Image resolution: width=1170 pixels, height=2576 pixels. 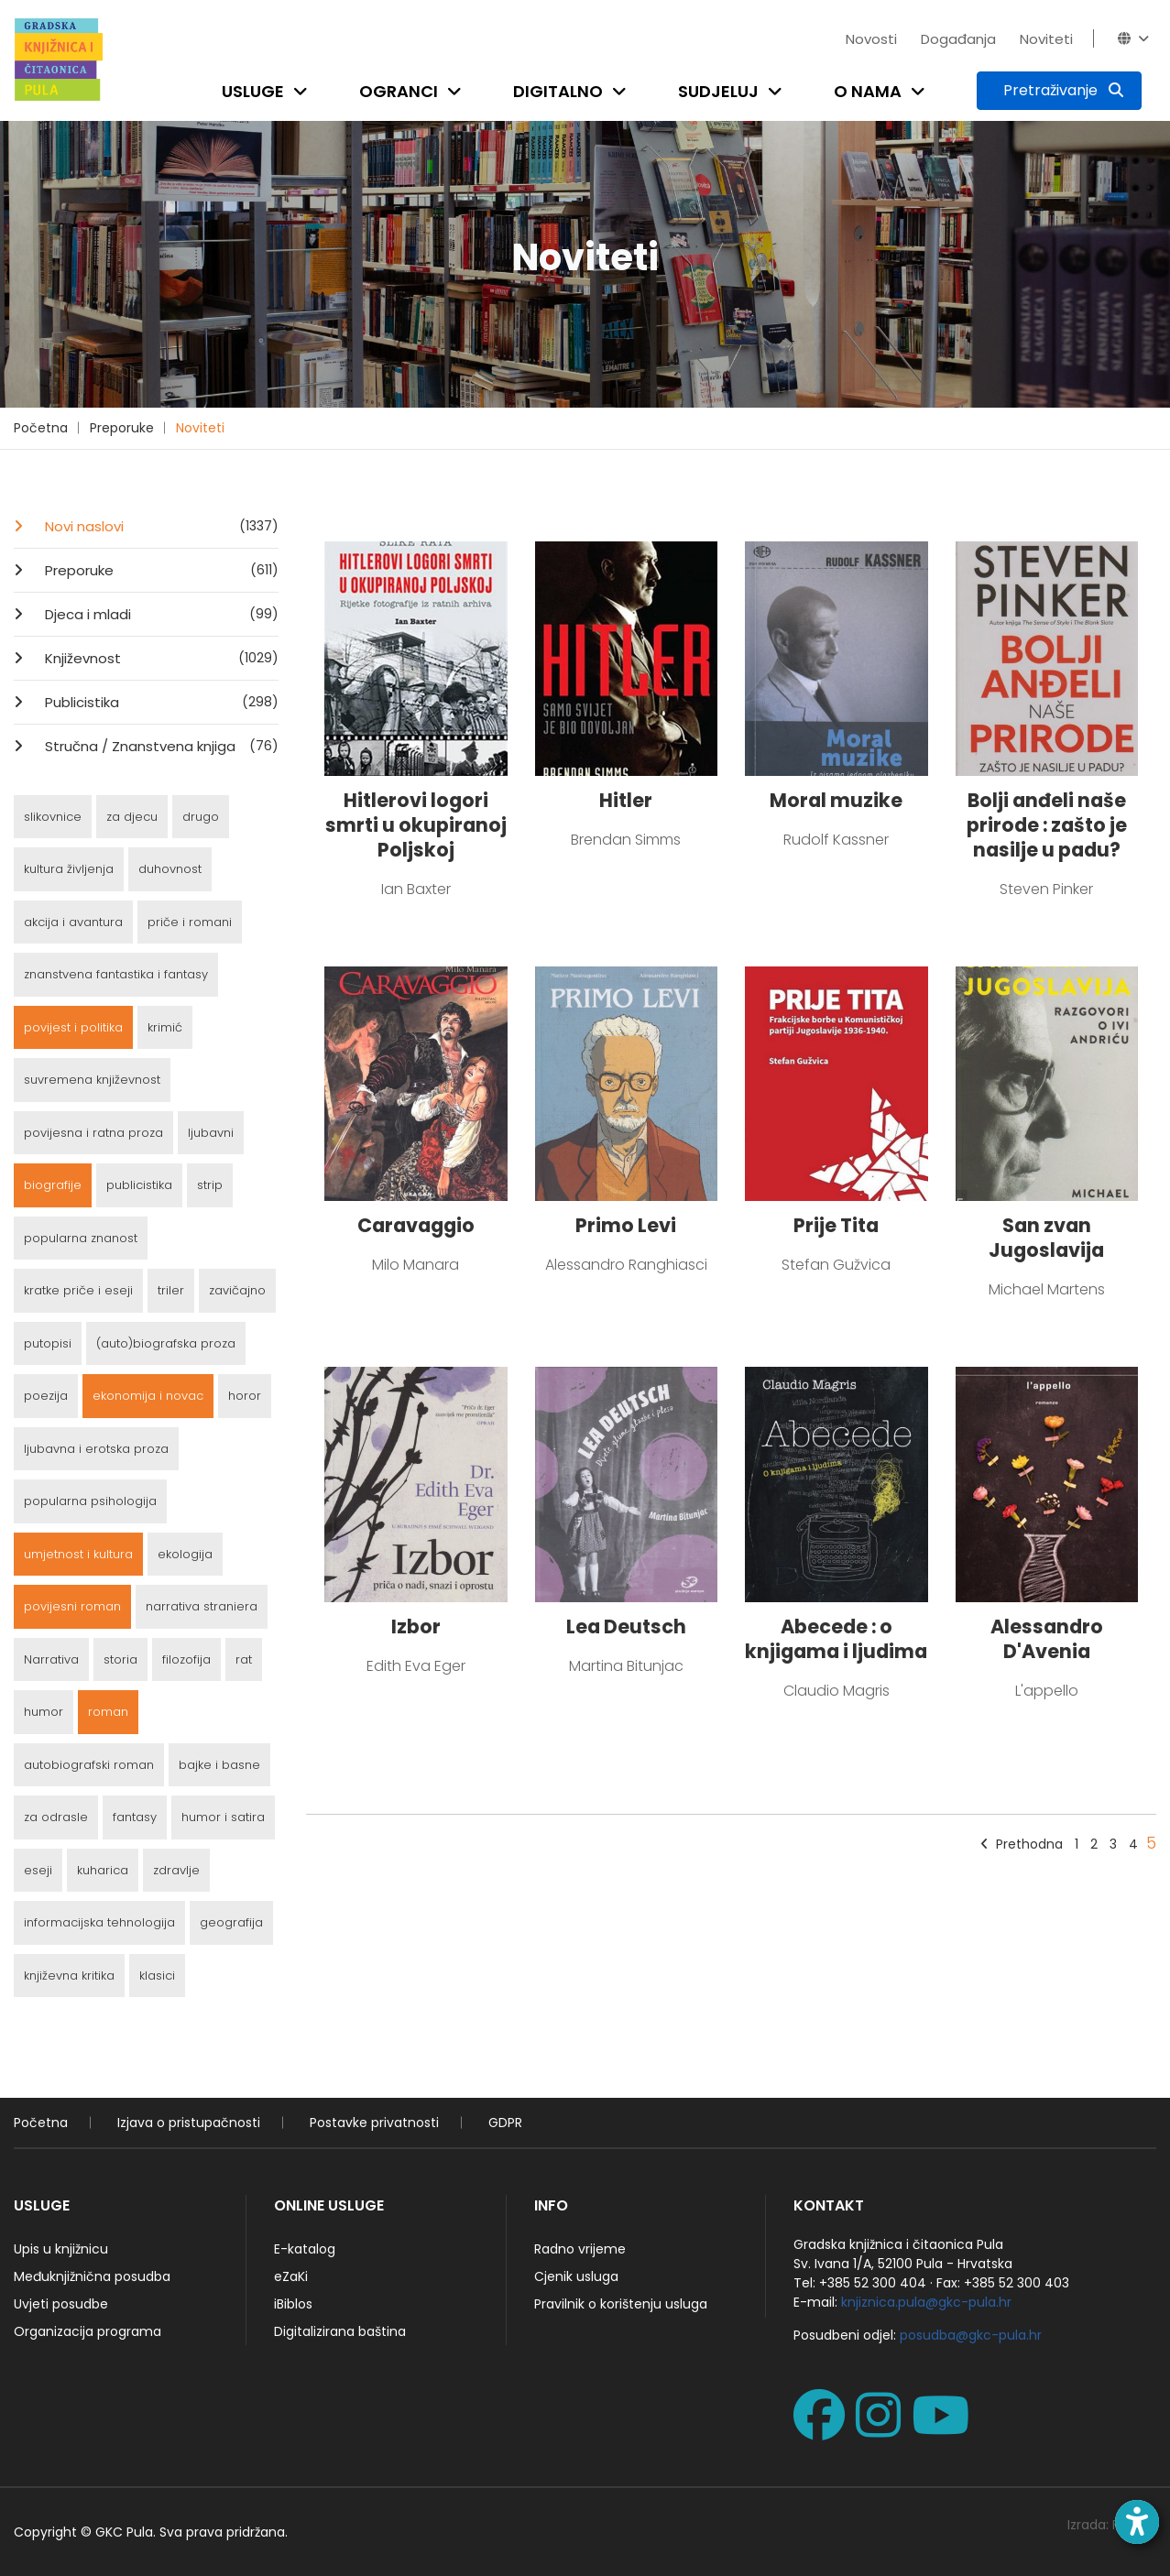 What do you see at coordinates (51, 1659) in the screenshot?
I see `Narrativa` at bounding box center [51, 1659].